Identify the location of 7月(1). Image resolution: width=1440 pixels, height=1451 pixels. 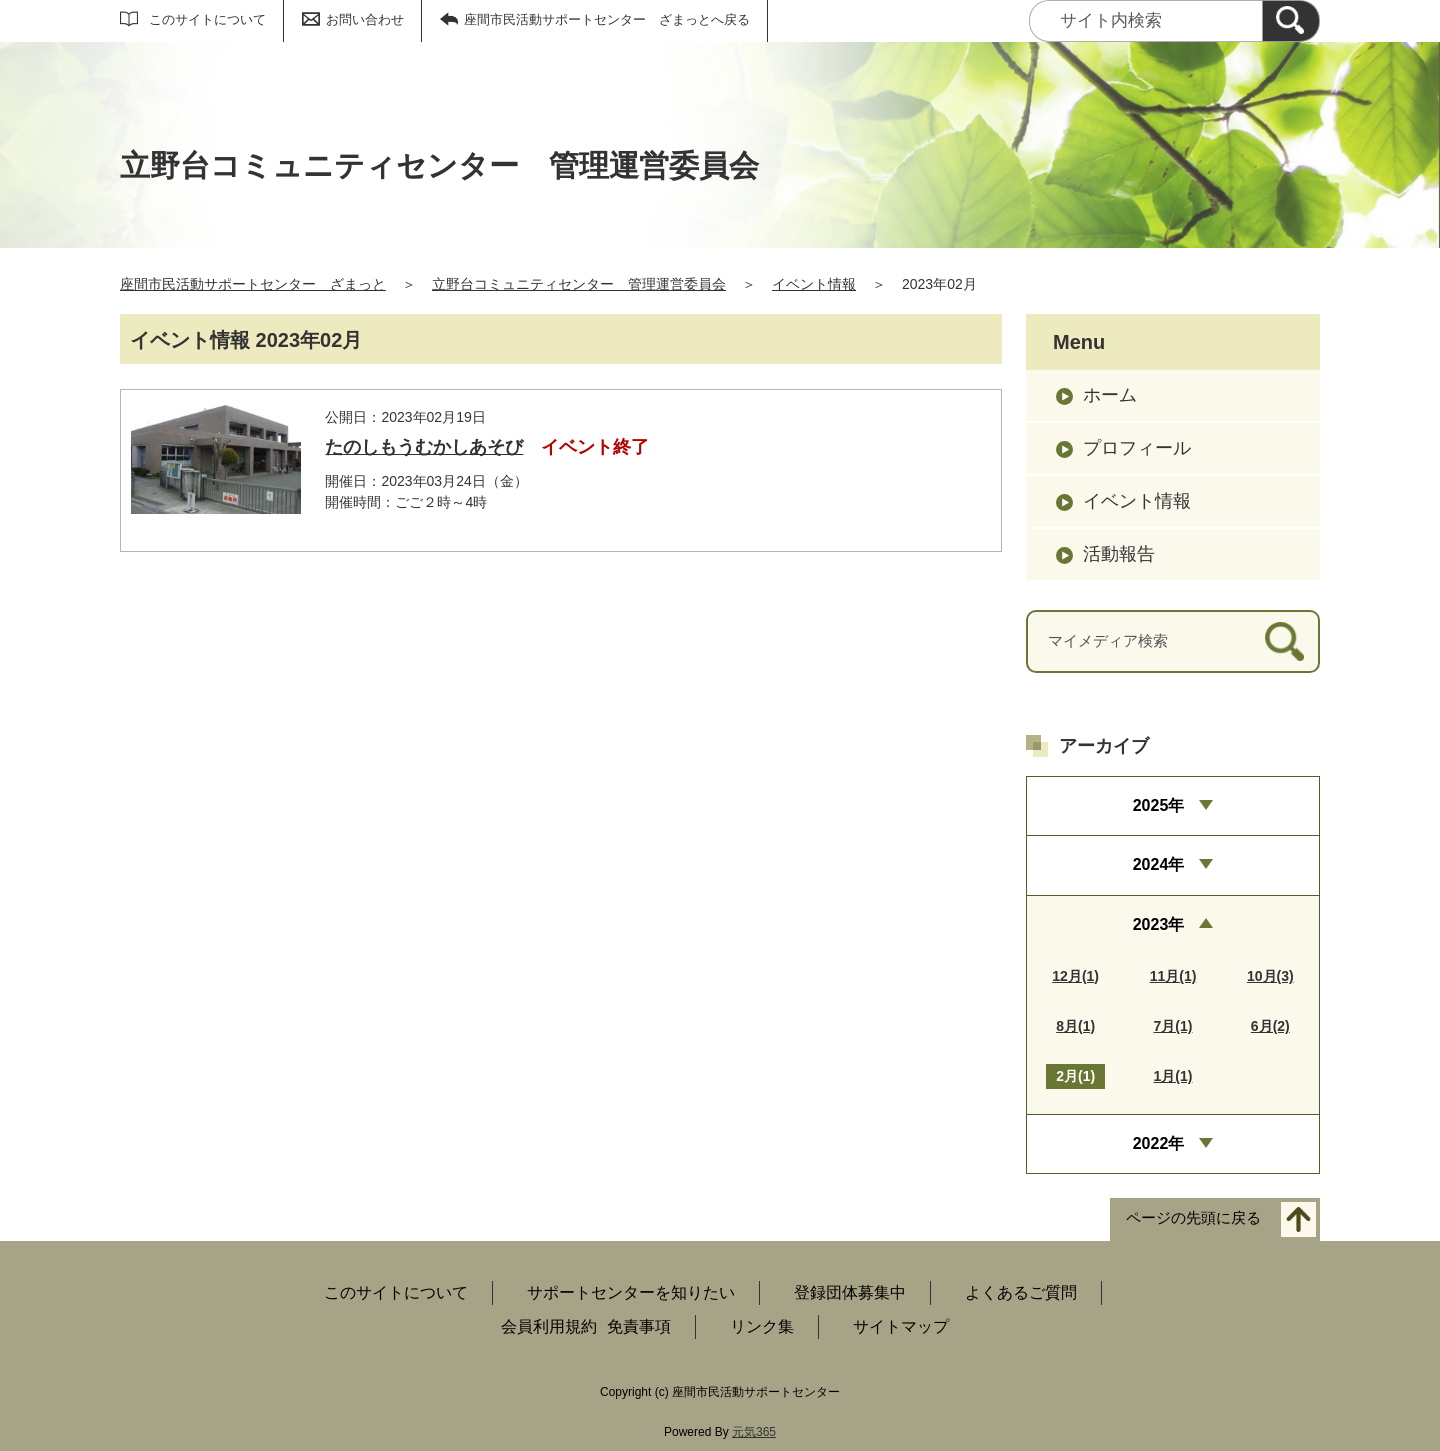
(1173, 1026).